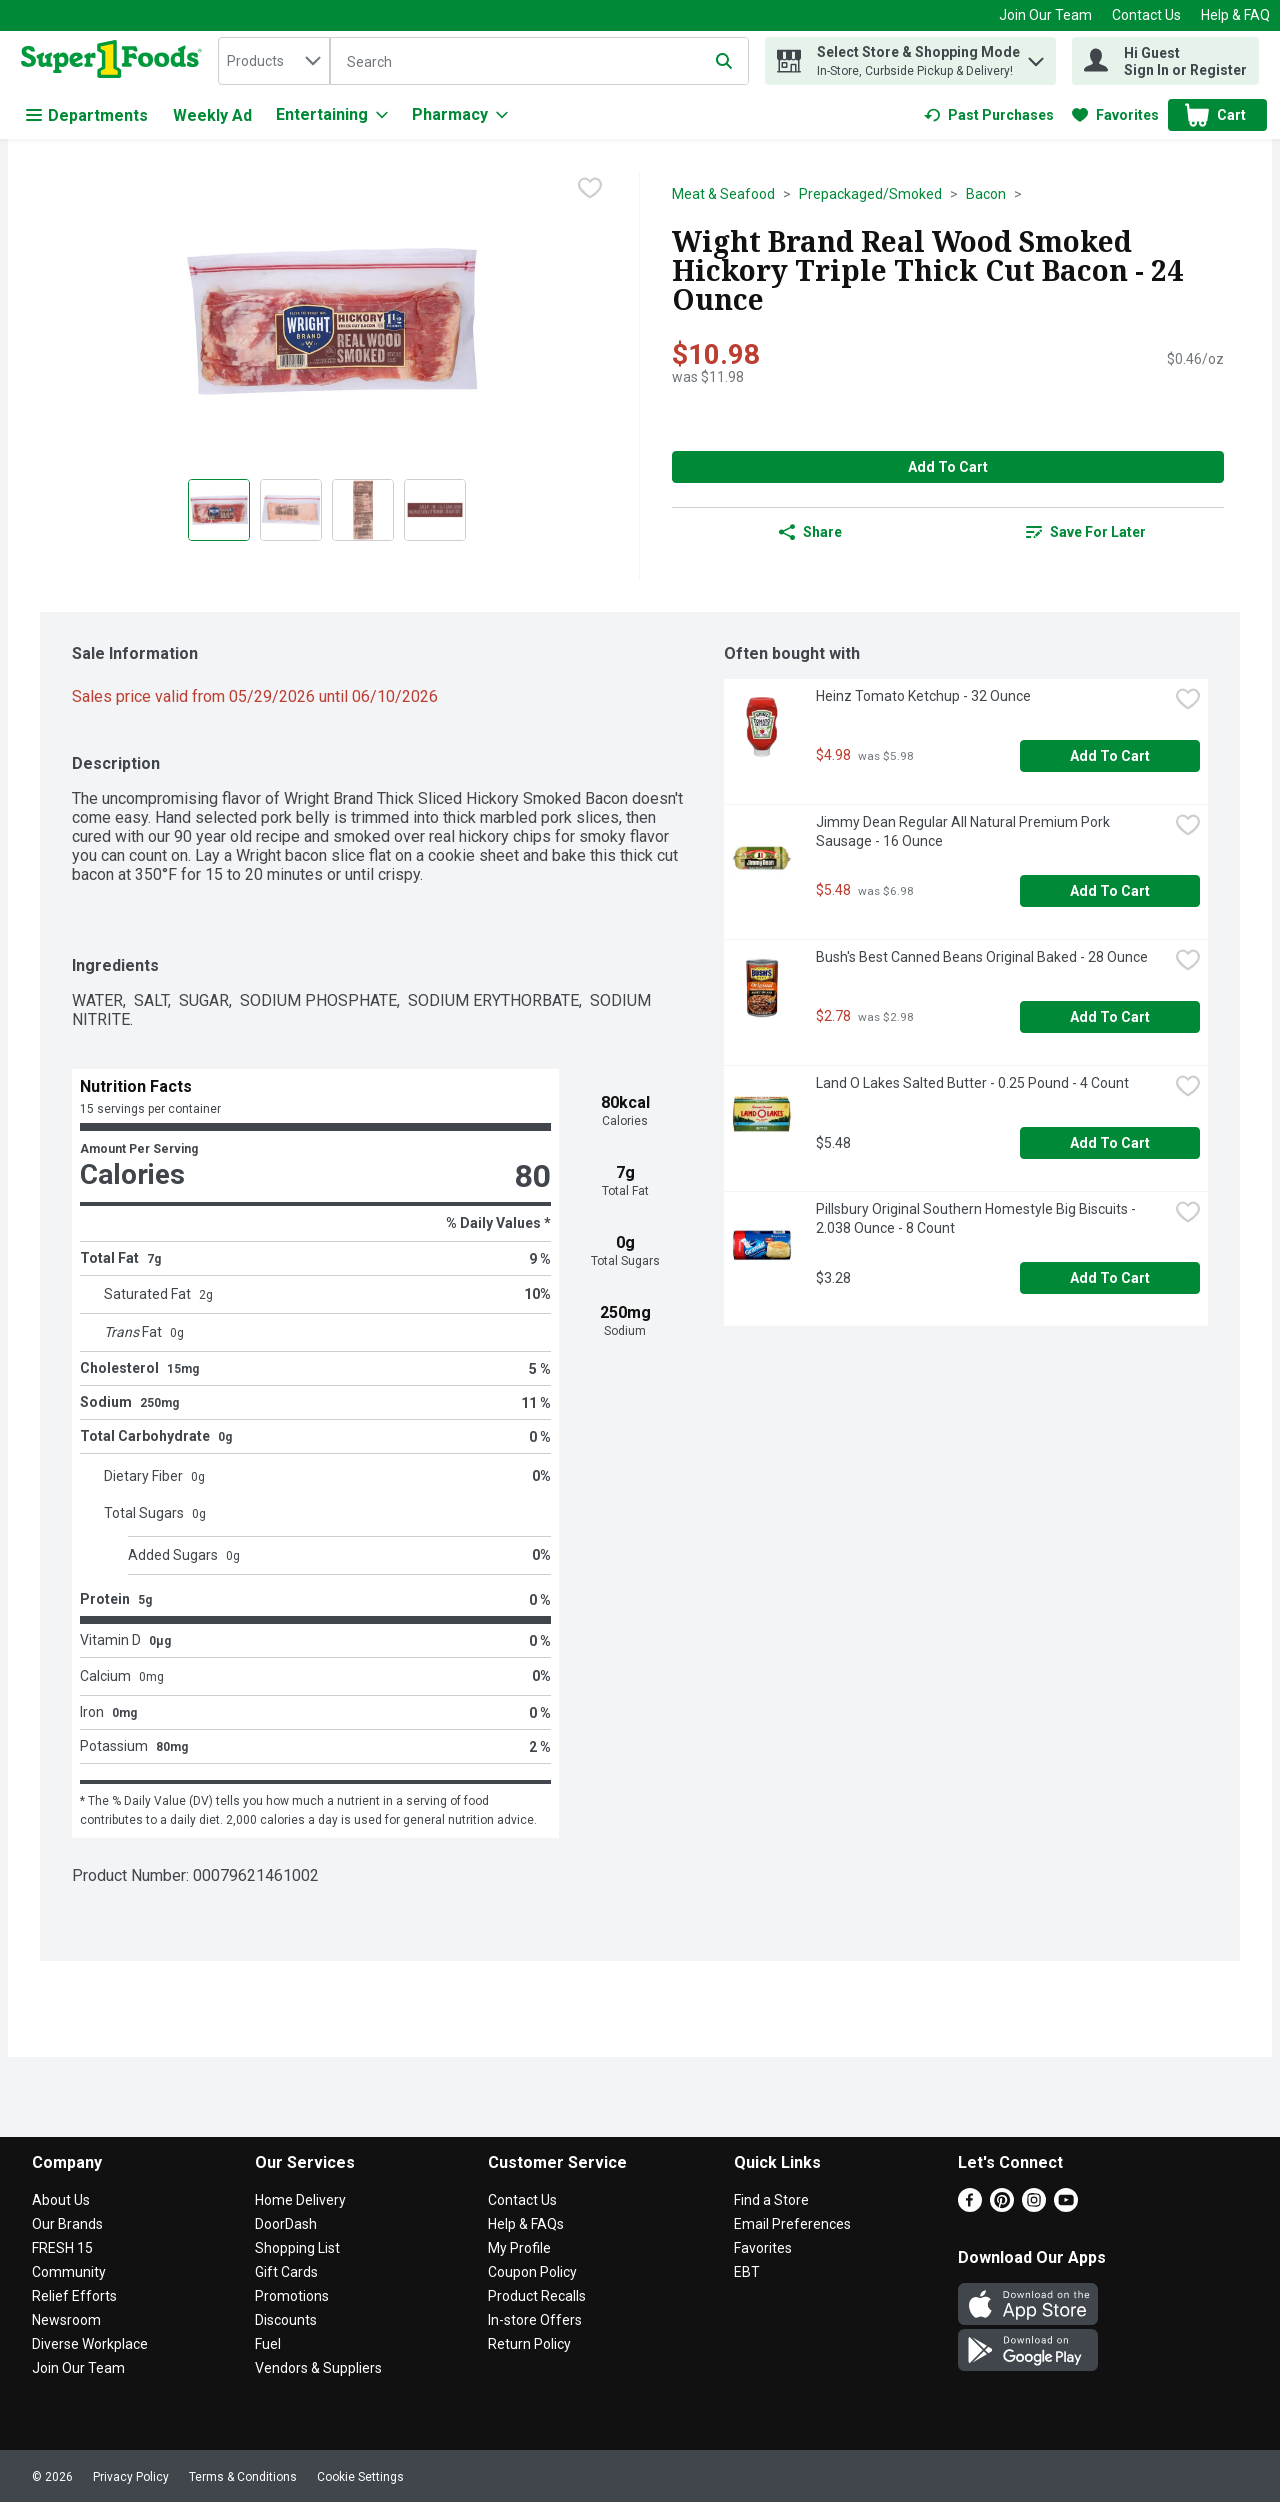  Describe the element at coordinates (982, 957) in the screenshot. I see `Bush's Best Canned Beans Original Baked - 28 Ounce` at that location.